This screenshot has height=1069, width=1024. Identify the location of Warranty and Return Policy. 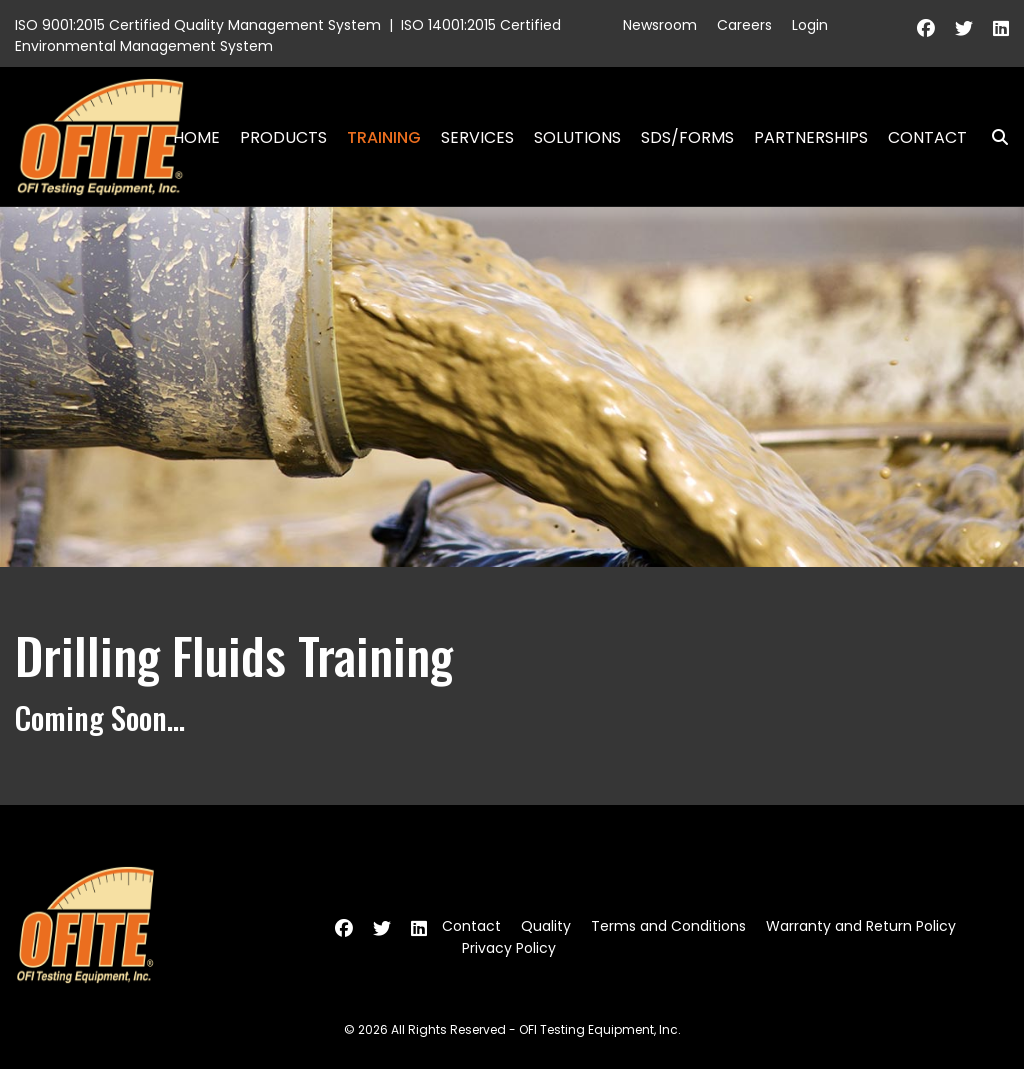
(861, 926).